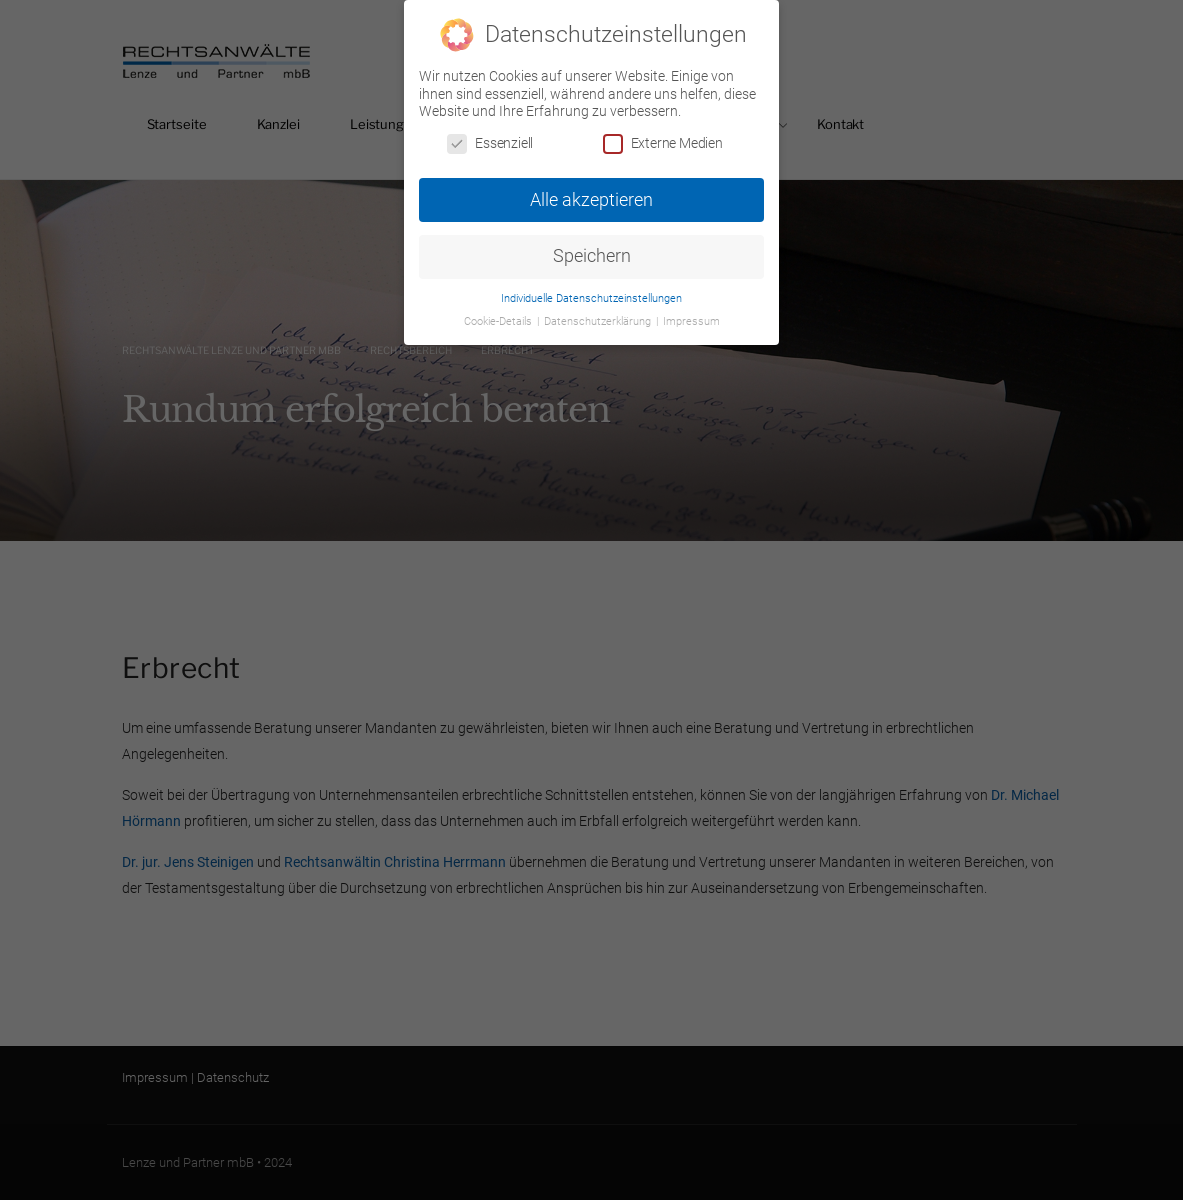  What do you see at coordinates (591, 199) in the screenshot?
I see `Alle akzeptieren [button]` at bounding box center [591, 199].